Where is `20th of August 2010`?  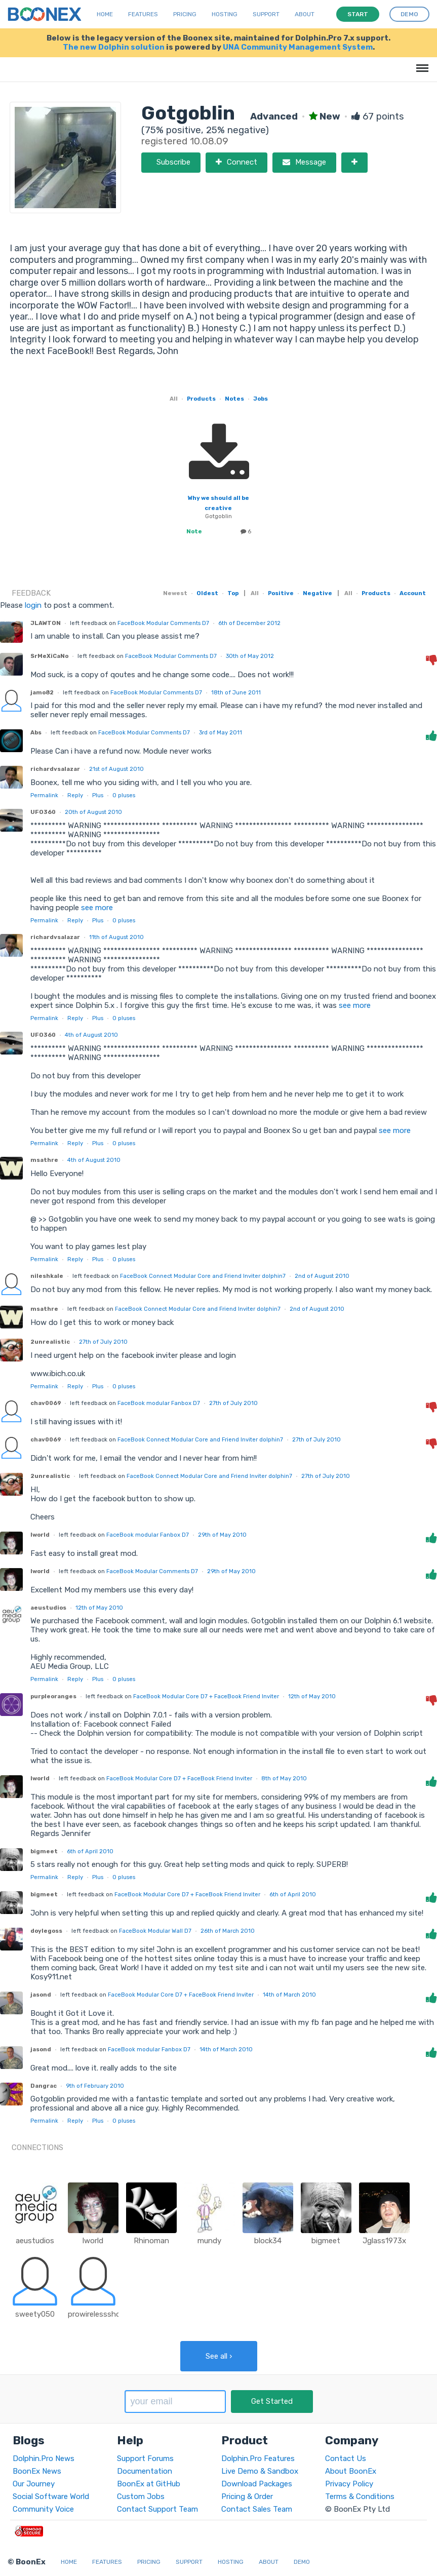 20th of August 2010 is located at coordinates (93, 811).